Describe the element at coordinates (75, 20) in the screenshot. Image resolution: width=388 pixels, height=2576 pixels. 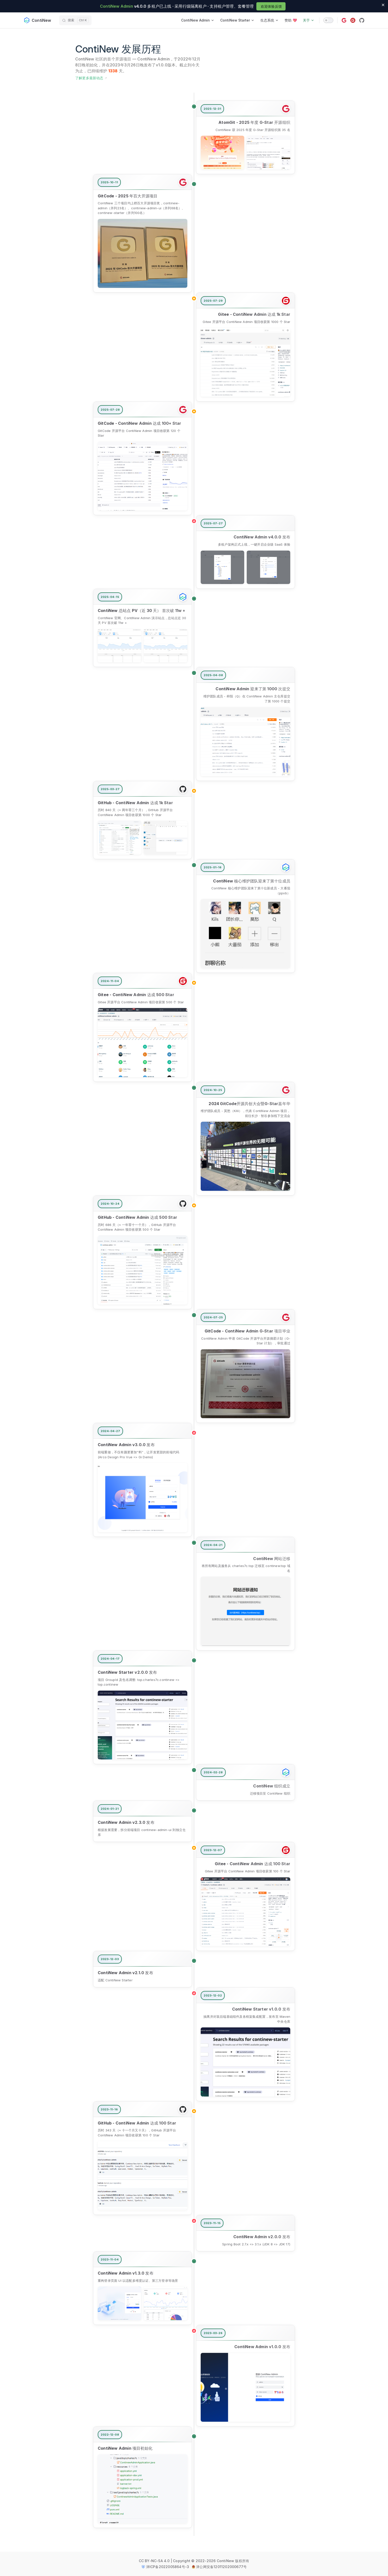
I see `[搜索]` at that location.